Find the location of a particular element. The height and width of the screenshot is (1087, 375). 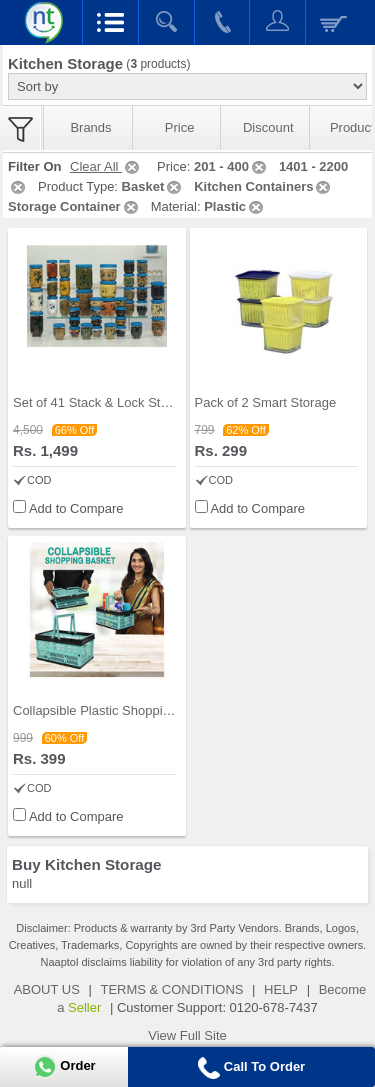

Storage Container is located at coordinates (74, 206).